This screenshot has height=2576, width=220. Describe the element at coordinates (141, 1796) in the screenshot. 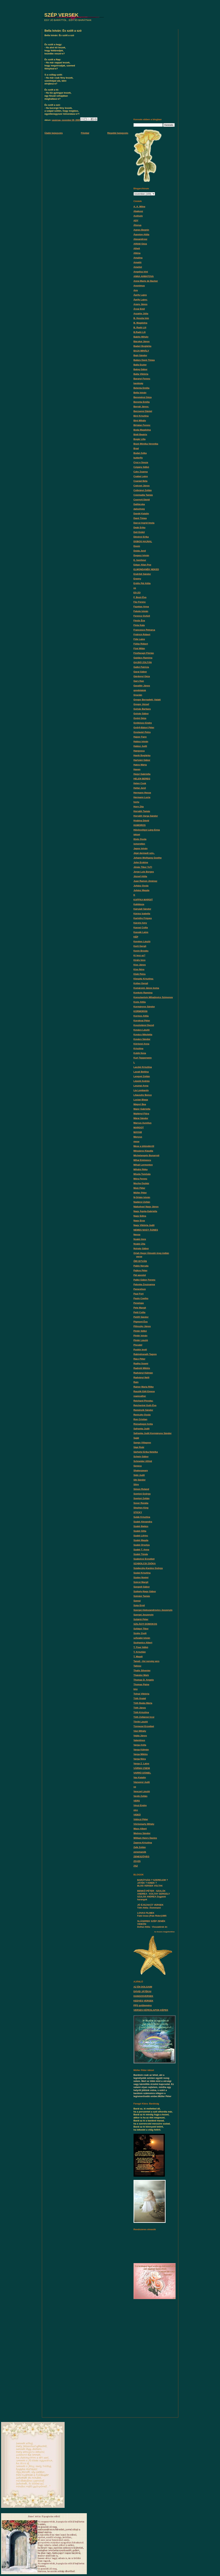

I see `Veréb Zoltán` at that location.